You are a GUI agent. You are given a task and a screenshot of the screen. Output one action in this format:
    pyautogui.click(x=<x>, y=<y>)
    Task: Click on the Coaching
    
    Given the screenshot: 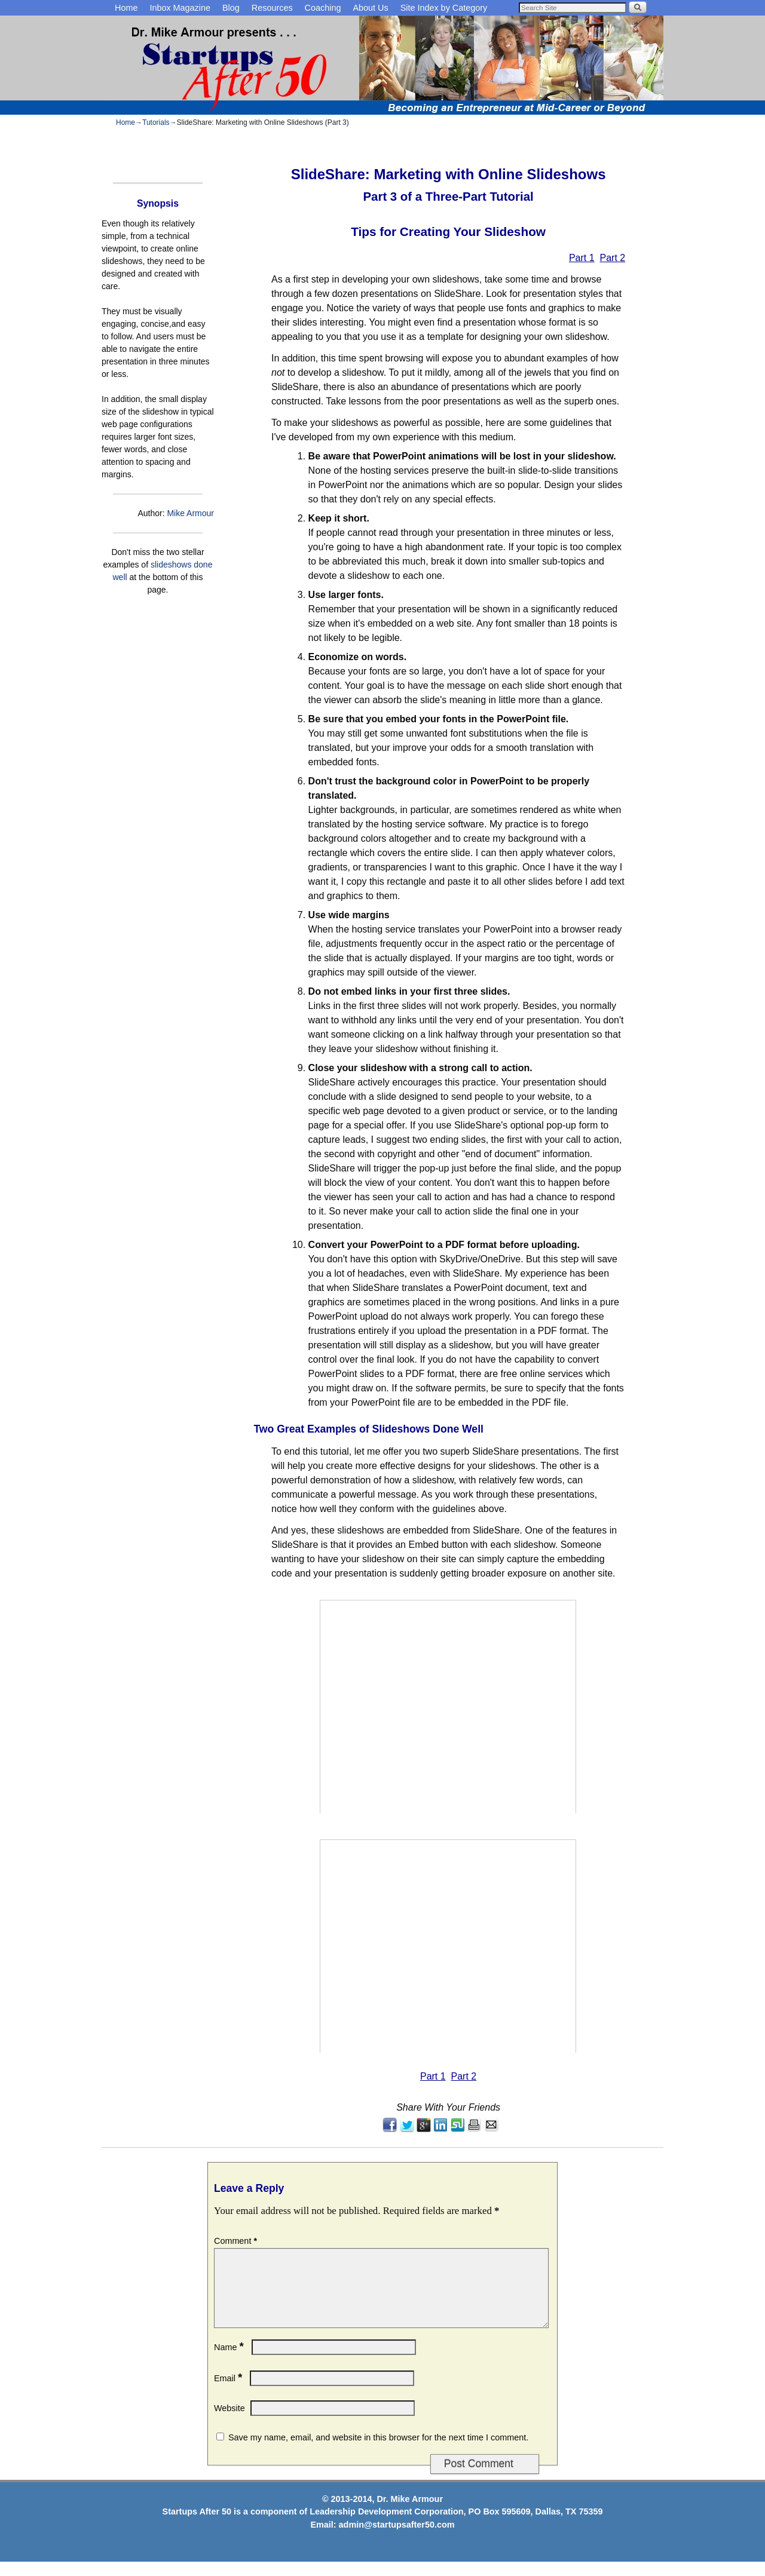 What is the action you would take?
    pyautogui.click(x=323, y=8)
    